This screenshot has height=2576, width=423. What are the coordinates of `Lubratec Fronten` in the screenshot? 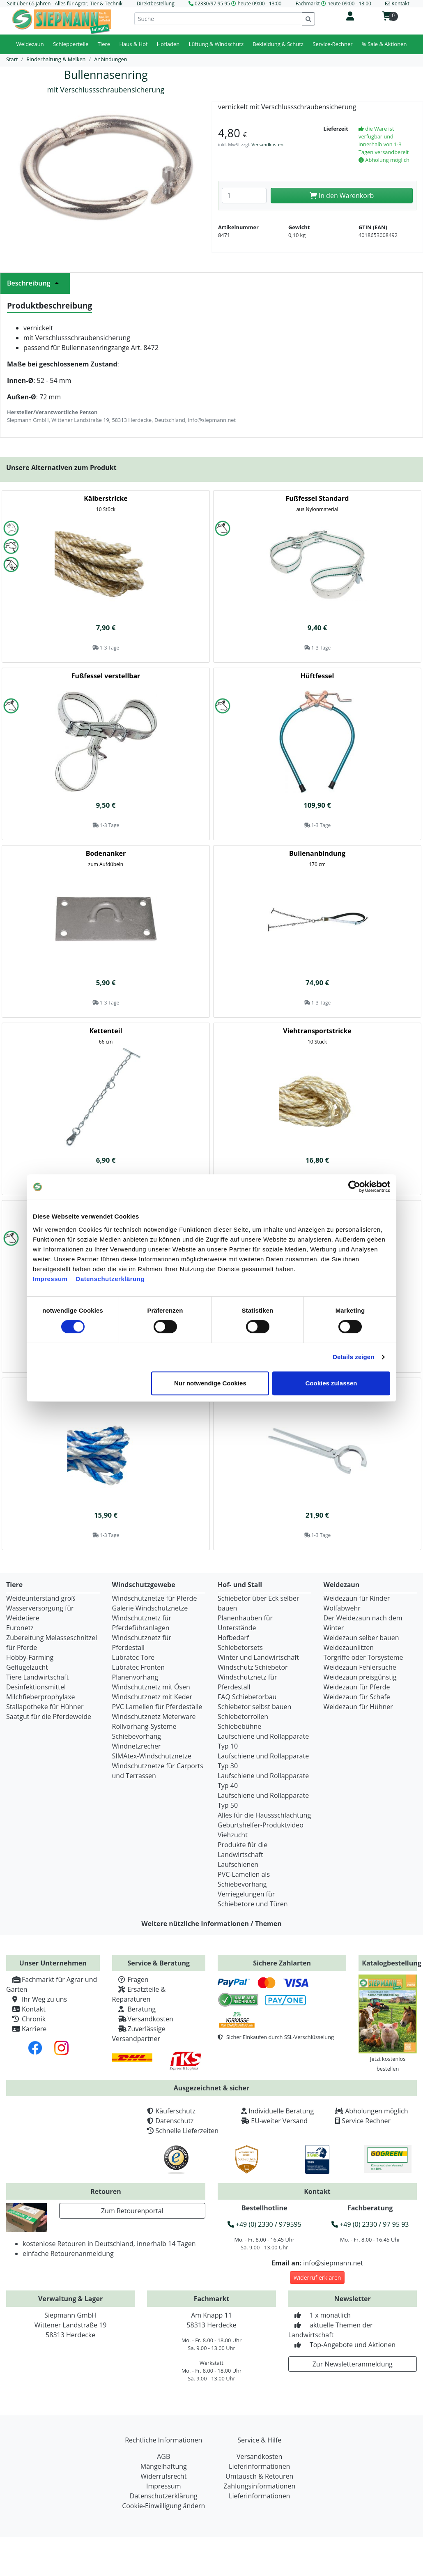 It's located at (138, 1667).